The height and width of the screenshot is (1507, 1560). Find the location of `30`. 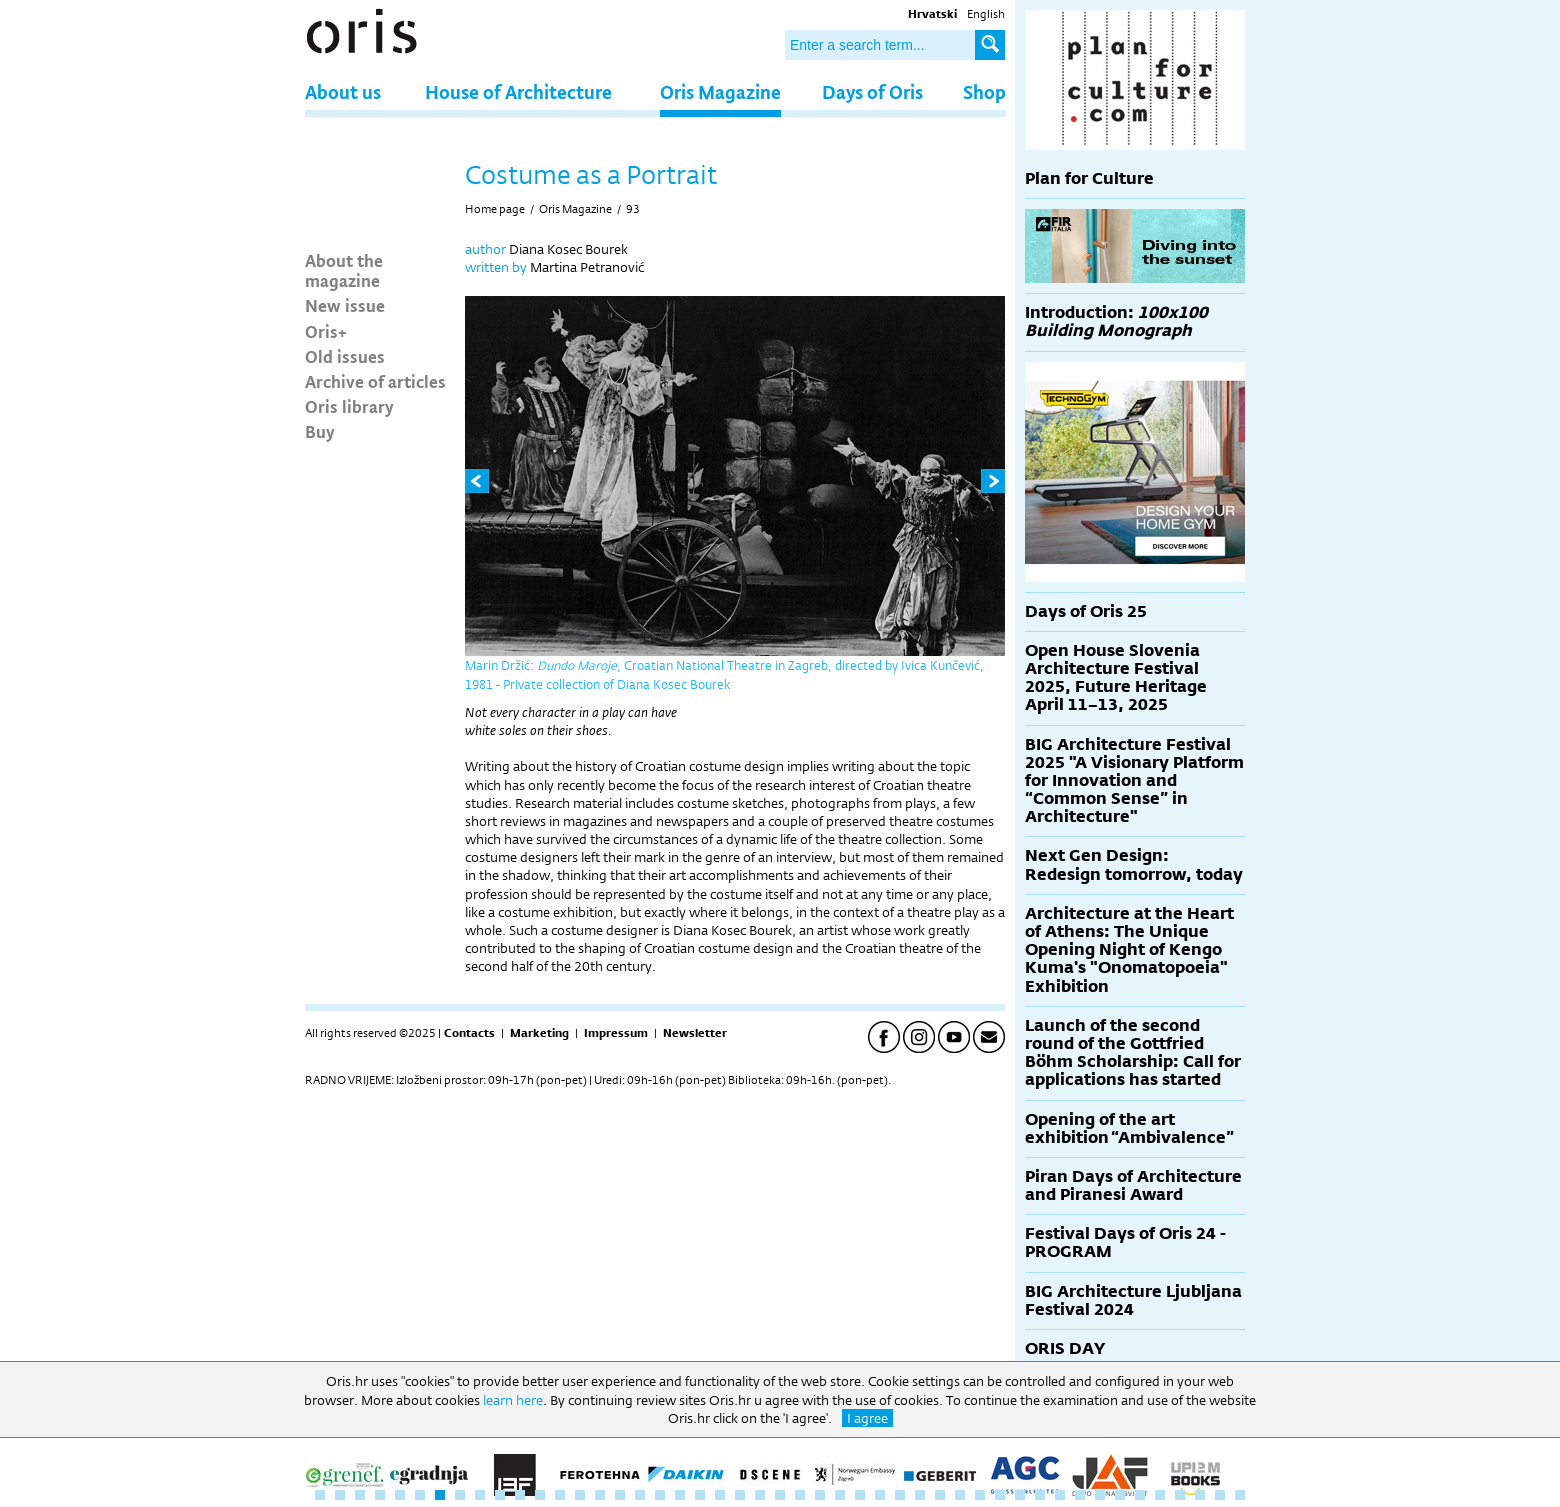

30 is located at coordinates (900, 1495).